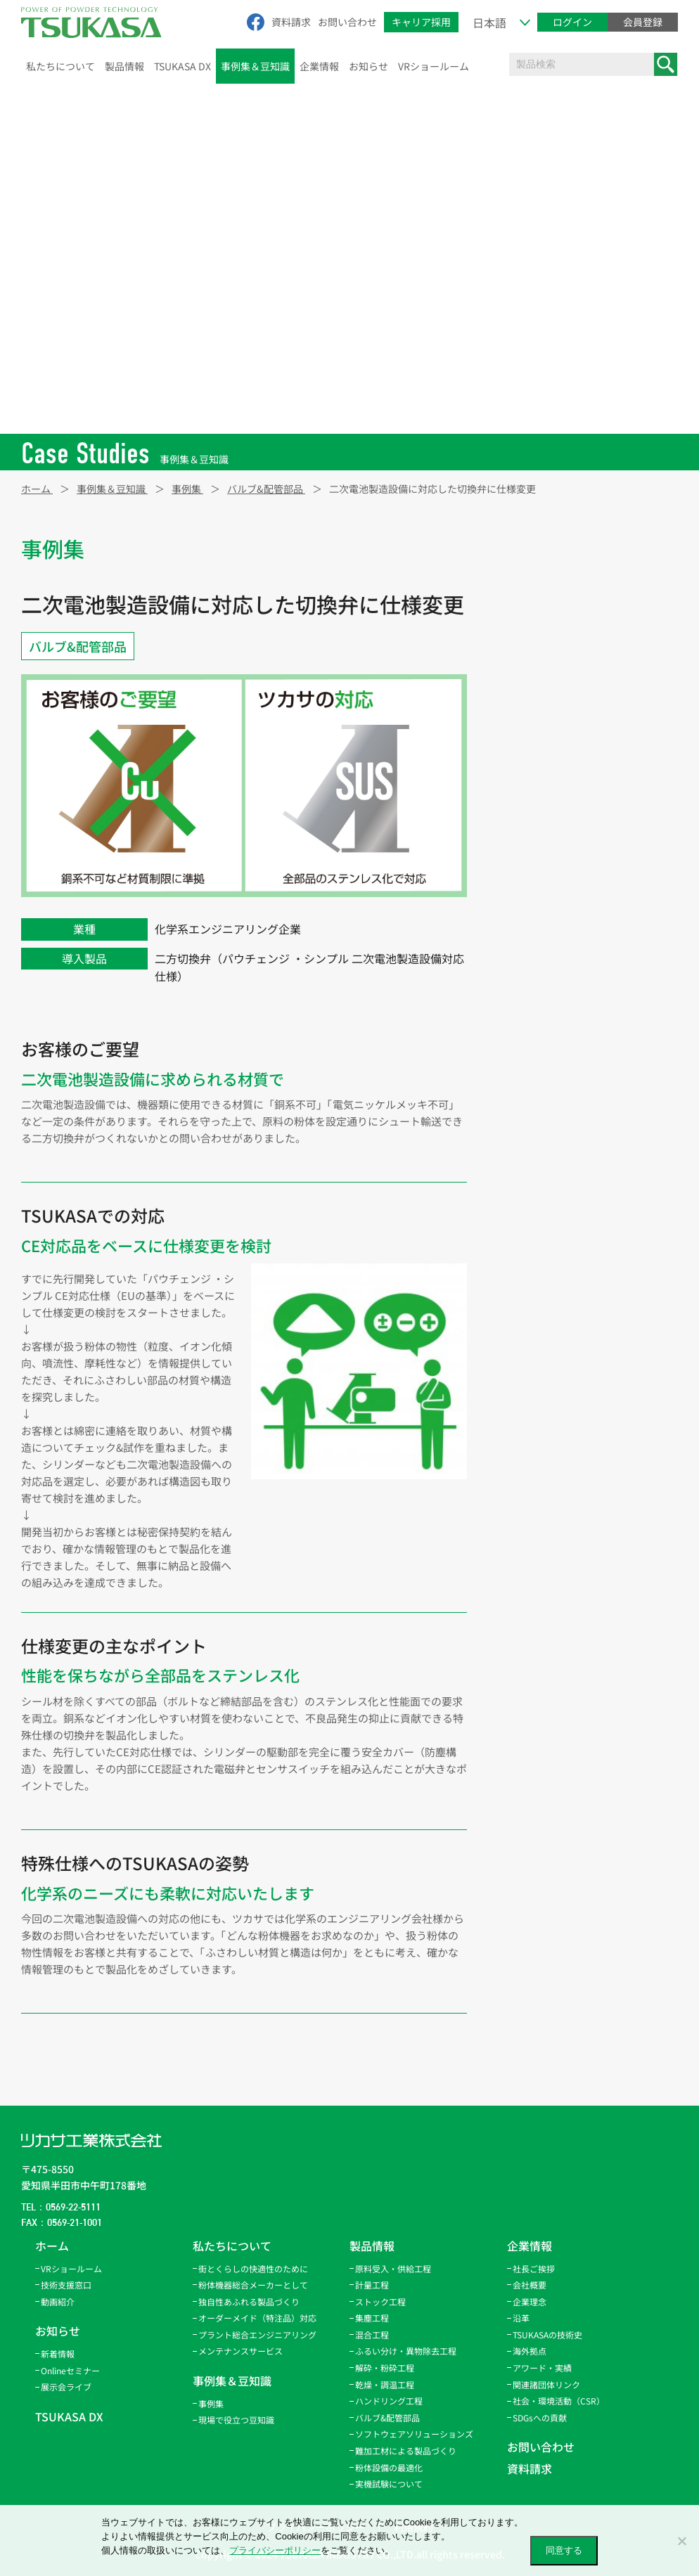 The image size is (699, 2576). What do you see at coordinates (564, 2550) in the screenshot?
I see `同意する` at bounding box center [564, 2550].